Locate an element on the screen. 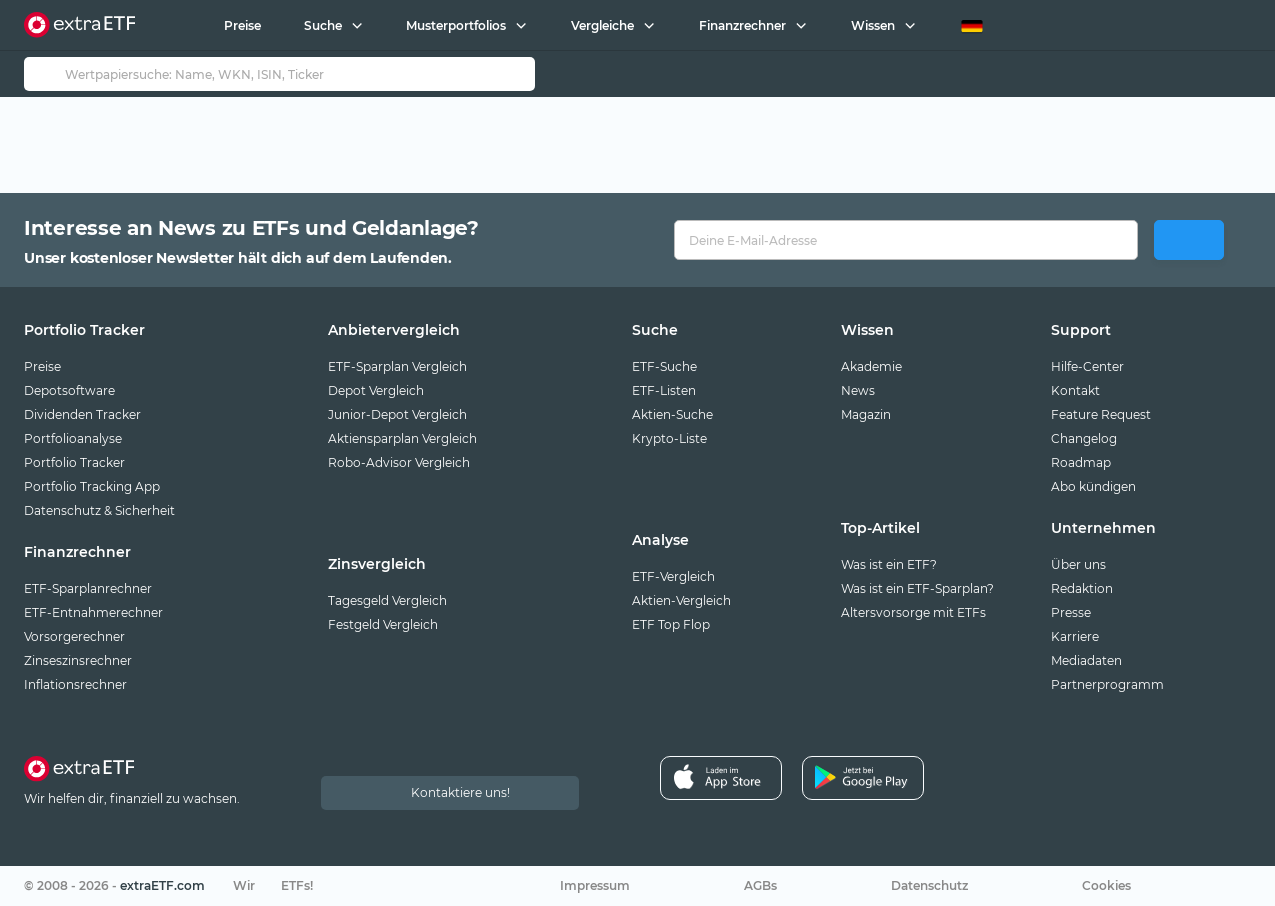 Image resolution: width=1275 pixels, height=906 pixels. Was ist ein ETF-Sparplan? is located at coordinates (917, 588).